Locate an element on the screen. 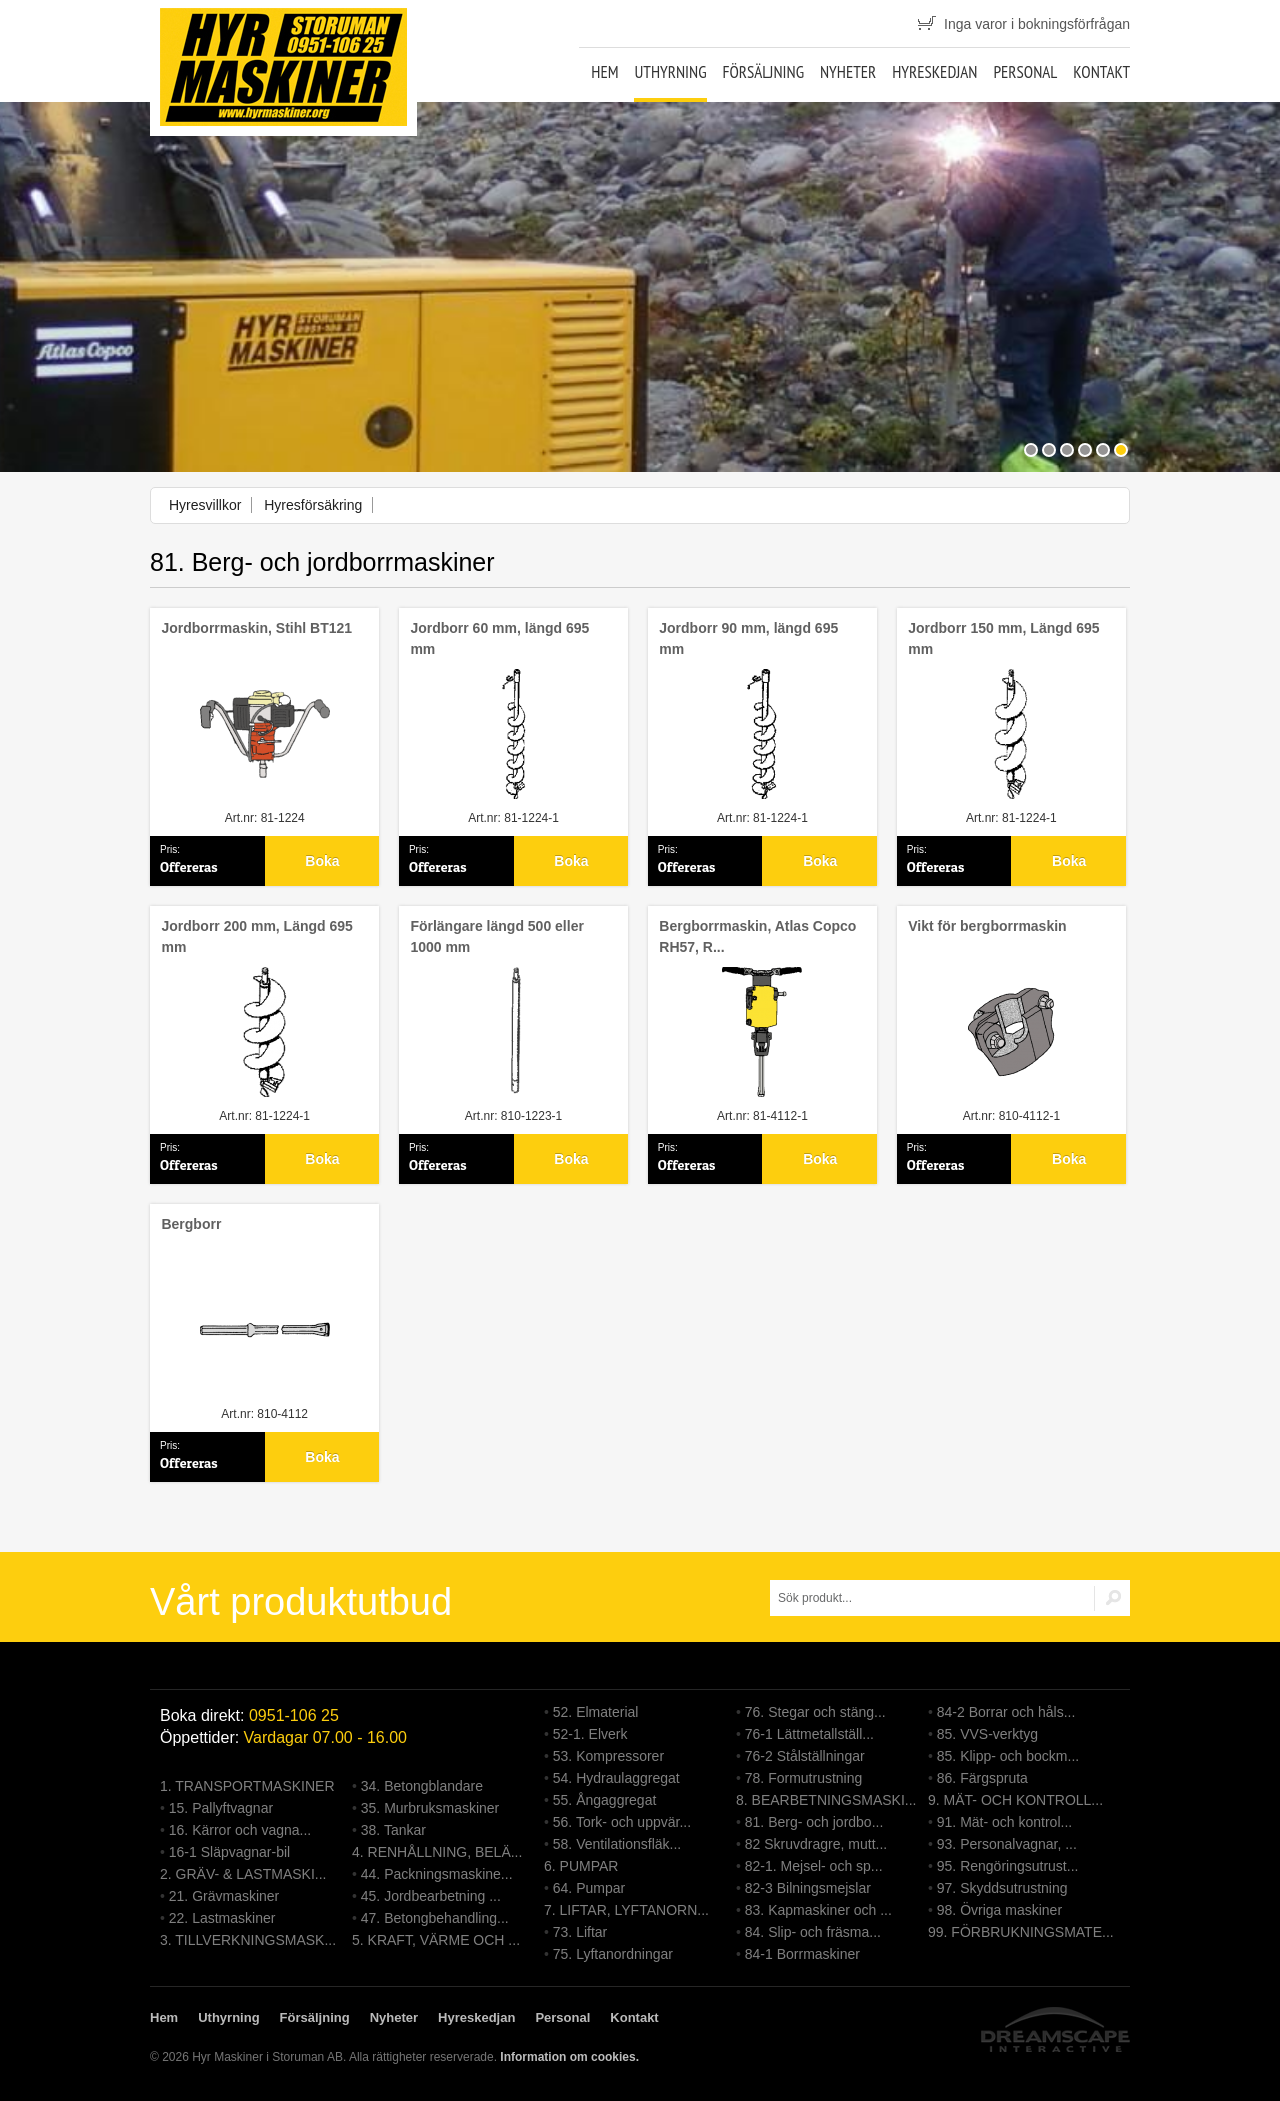 This screenshot has width=1280, height=2101. 76. Stegar och stäng... is located at coordinates (815, 1712).